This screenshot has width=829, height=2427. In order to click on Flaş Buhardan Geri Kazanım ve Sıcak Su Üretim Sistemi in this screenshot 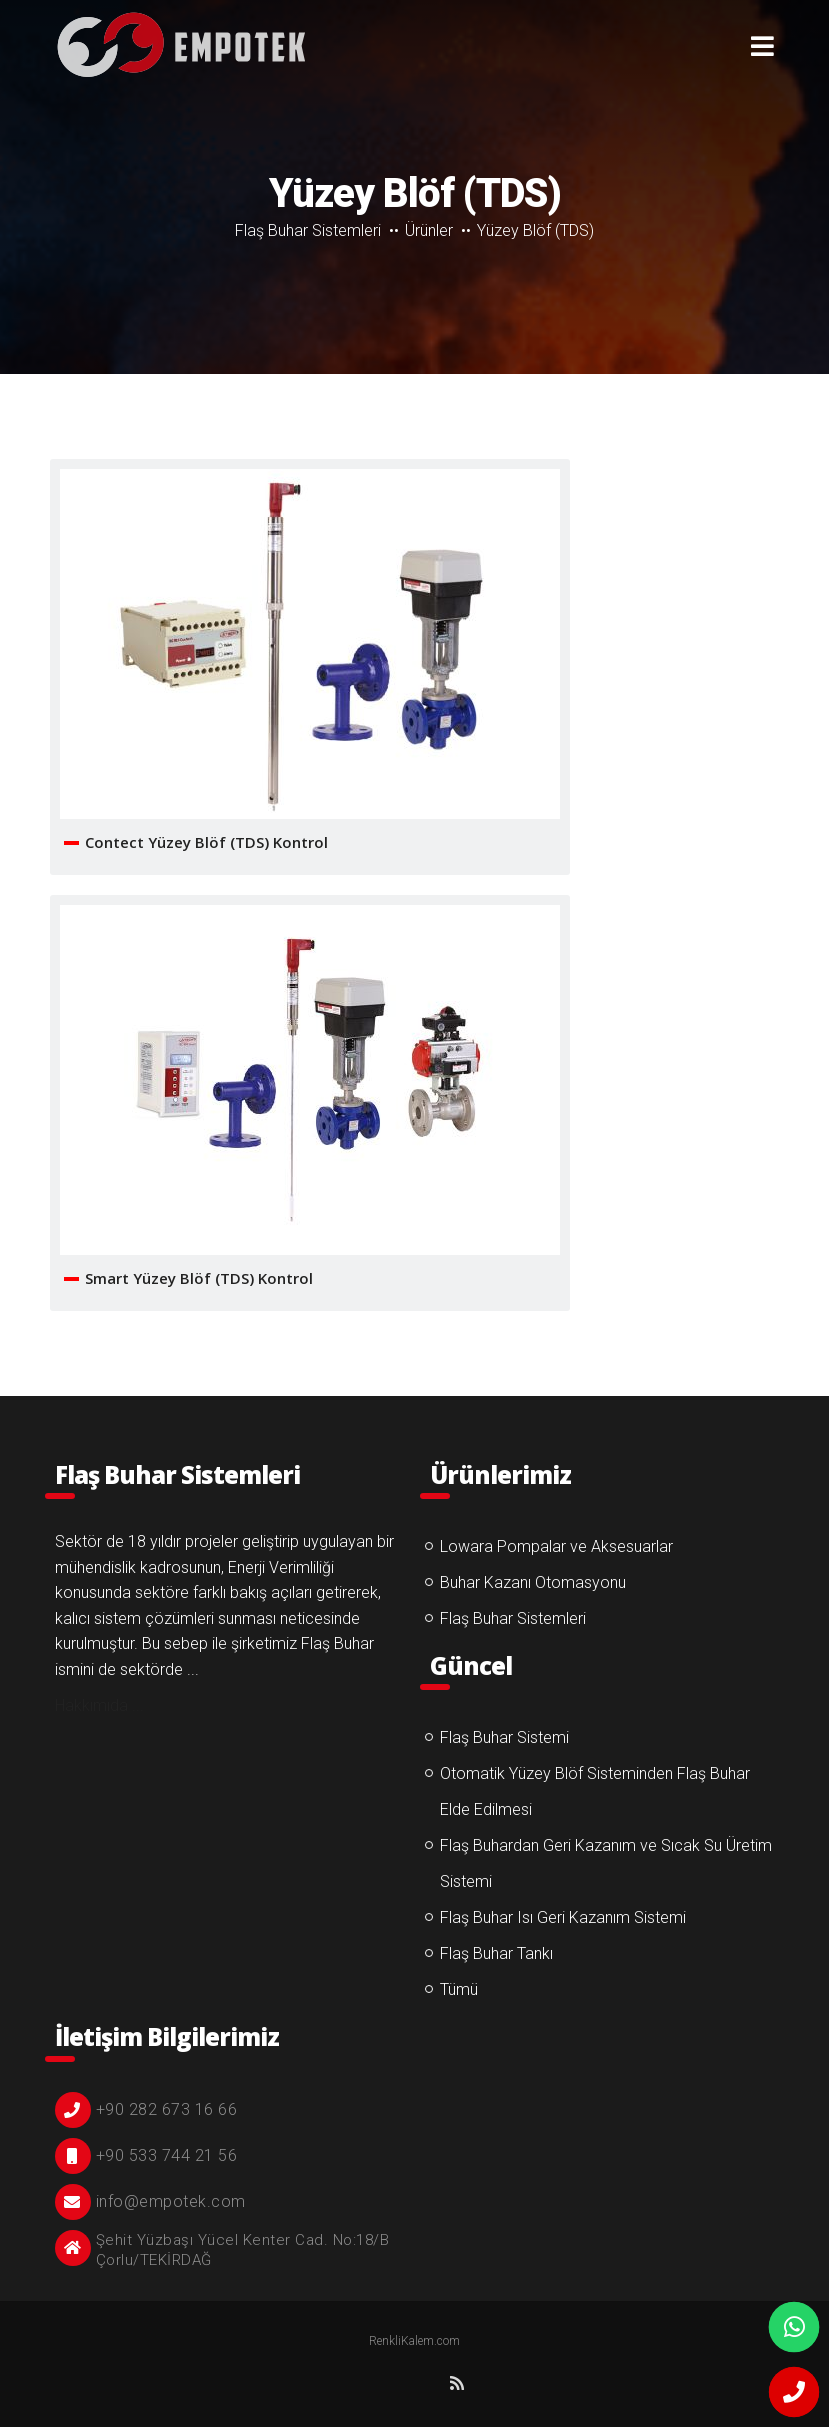, I will do `click(606, 1863)`.